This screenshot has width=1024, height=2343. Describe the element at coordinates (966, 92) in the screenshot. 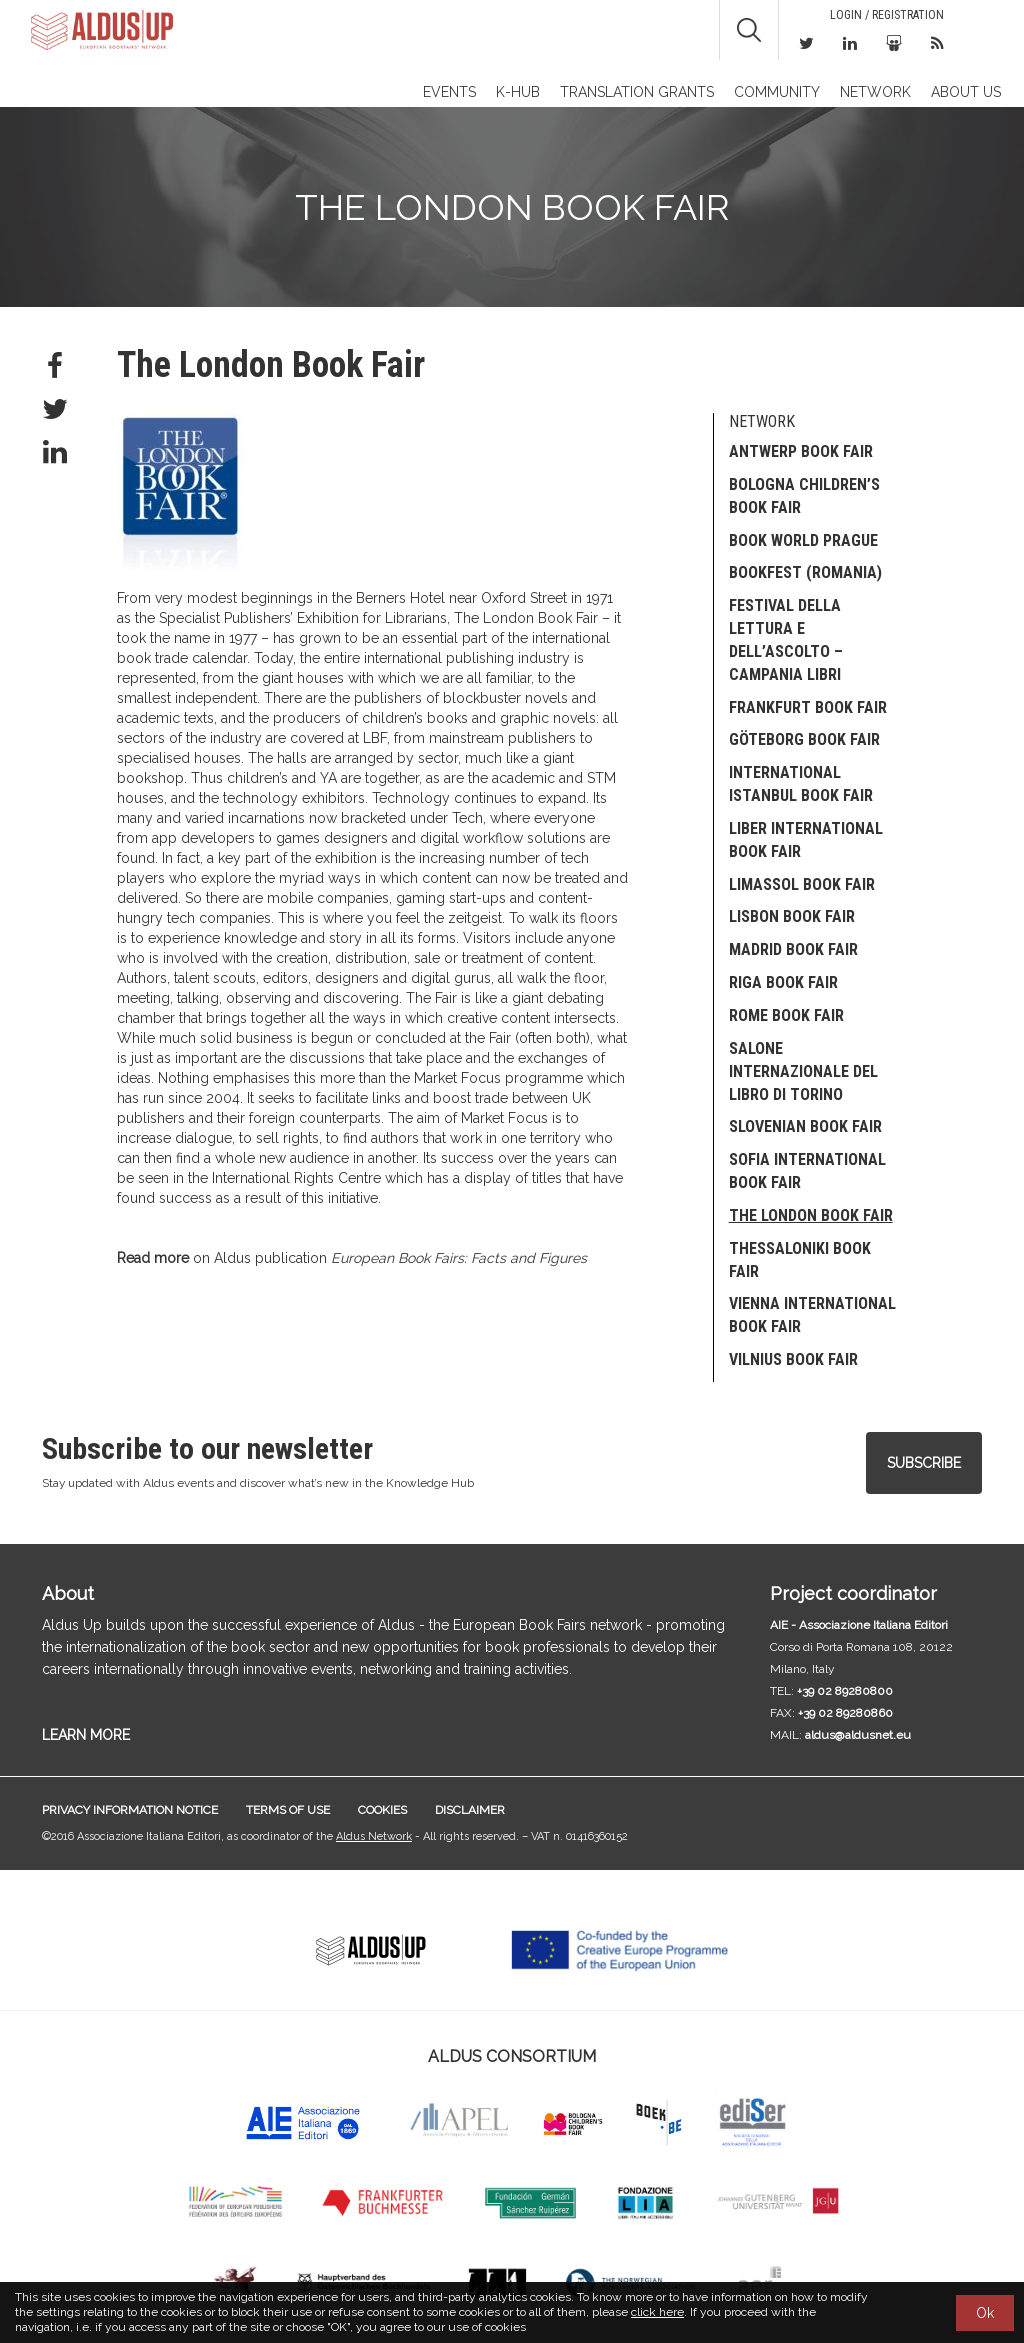

I see `About us` at that location.